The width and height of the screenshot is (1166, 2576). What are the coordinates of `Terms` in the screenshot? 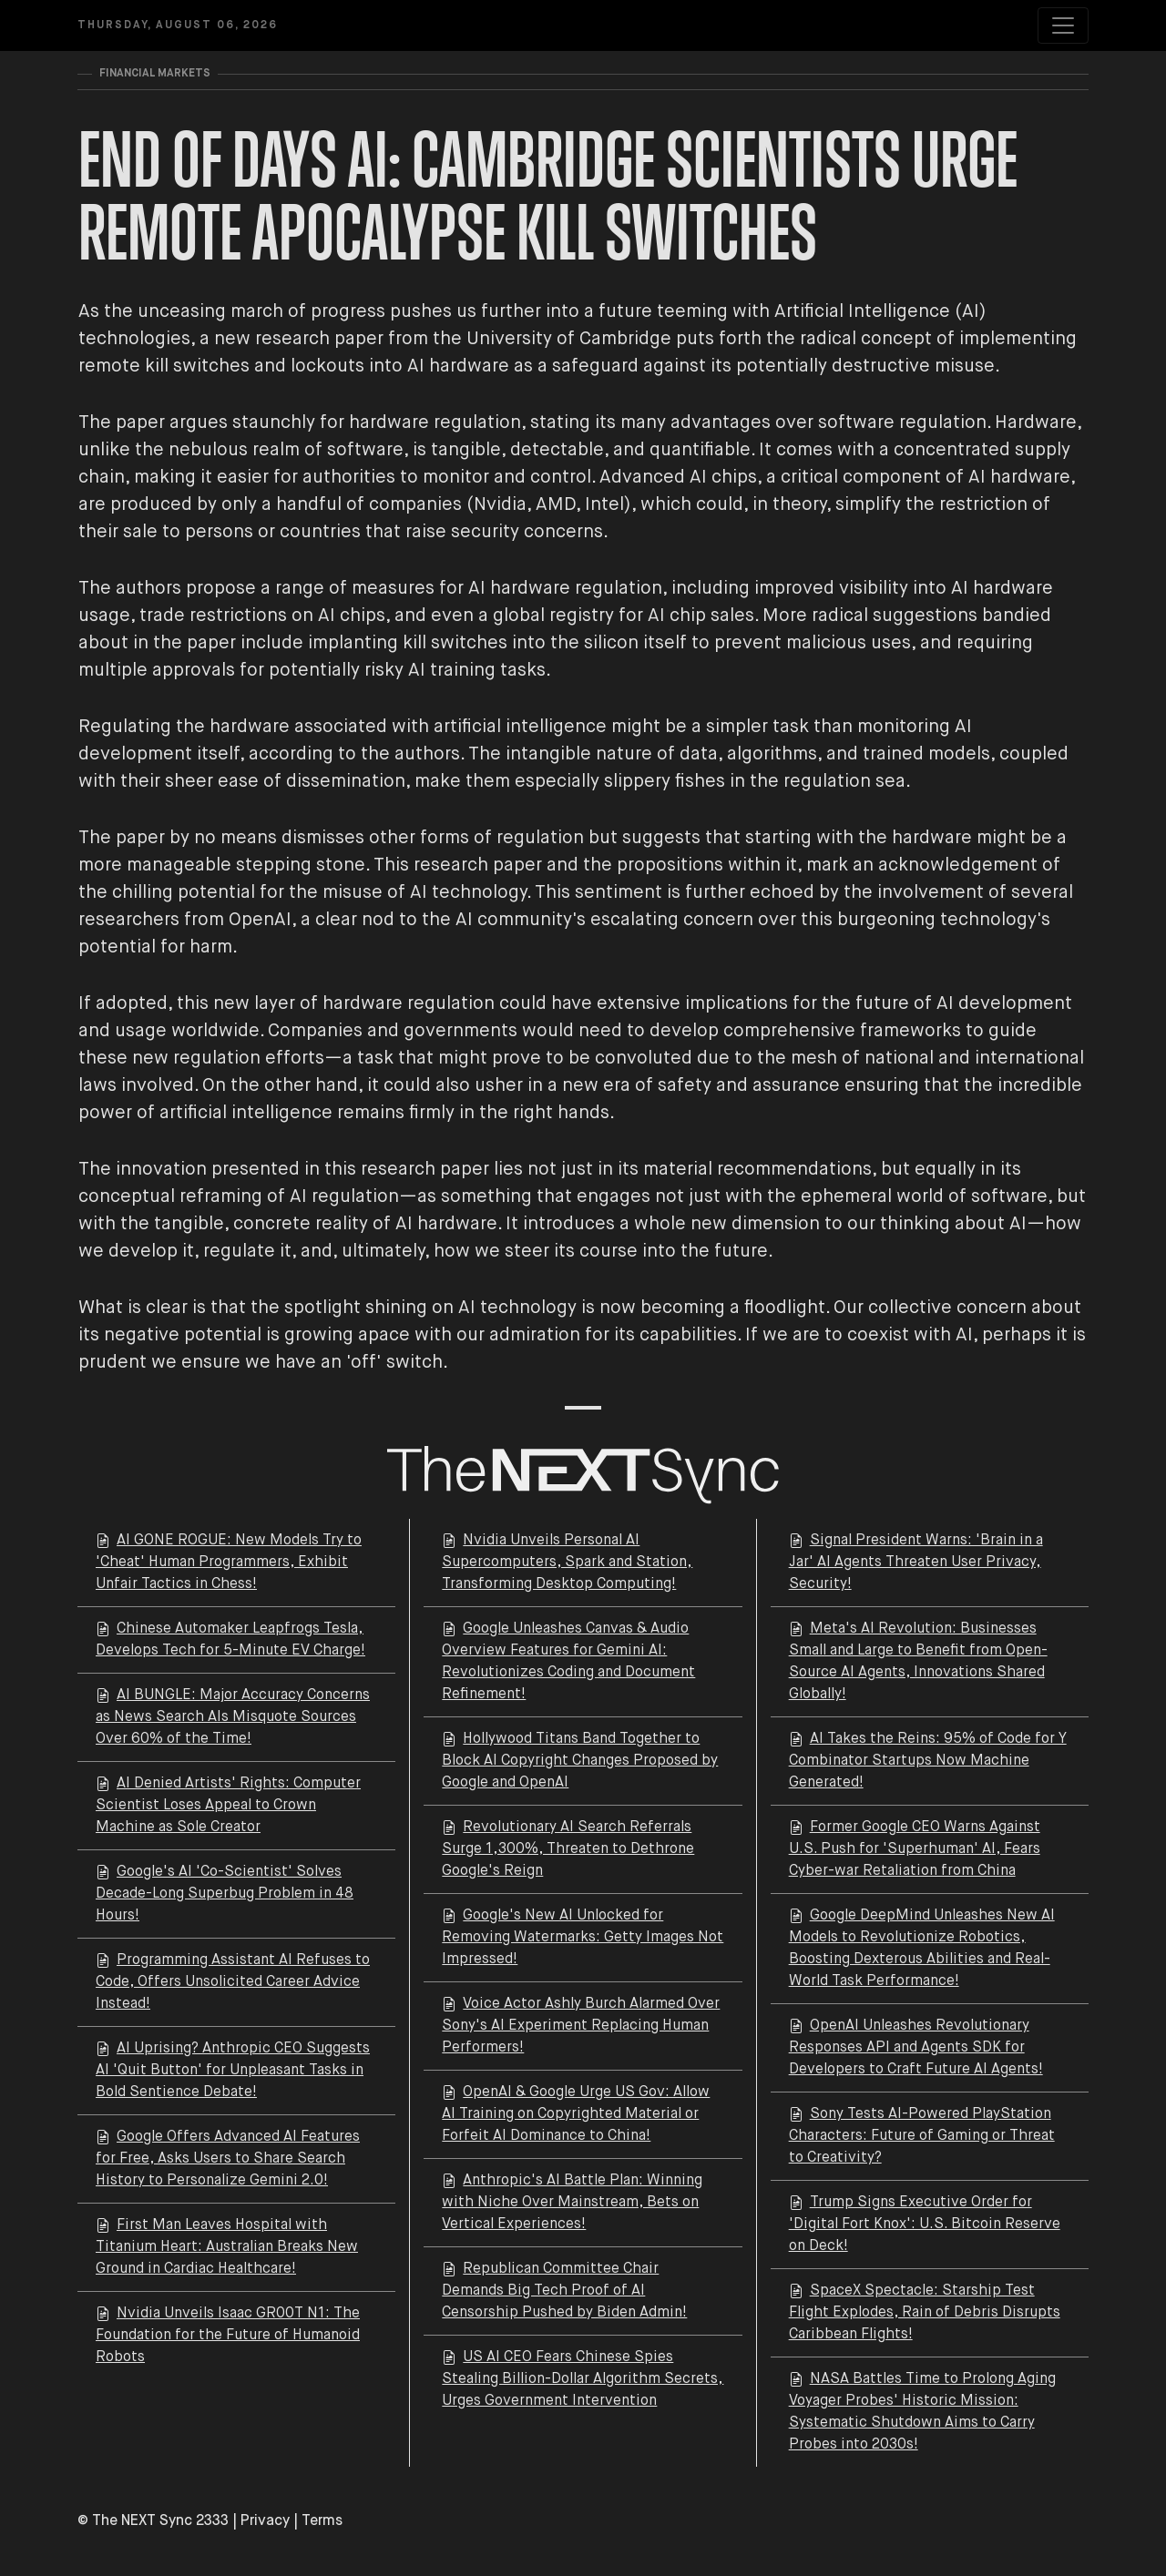 It's located at (322, 2521).